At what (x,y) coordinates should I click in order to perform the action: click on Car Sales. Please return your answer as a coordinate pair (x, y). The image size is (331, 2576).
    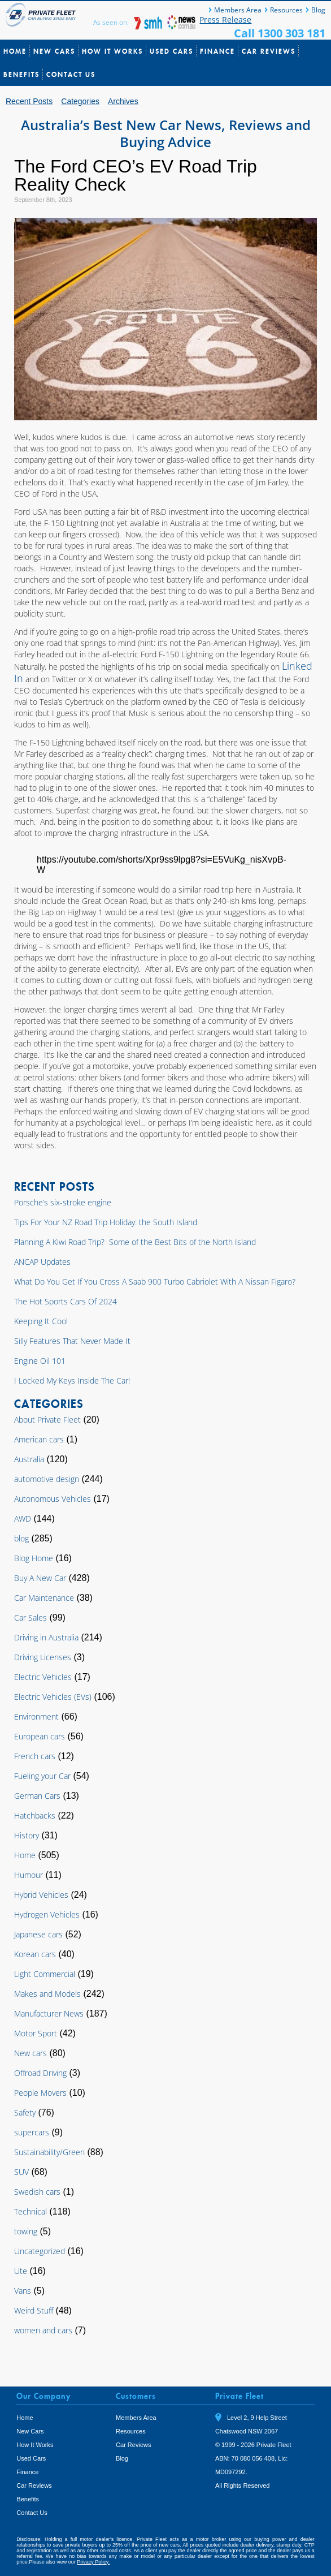
    Looking at the image, I should click on (30, 1617).